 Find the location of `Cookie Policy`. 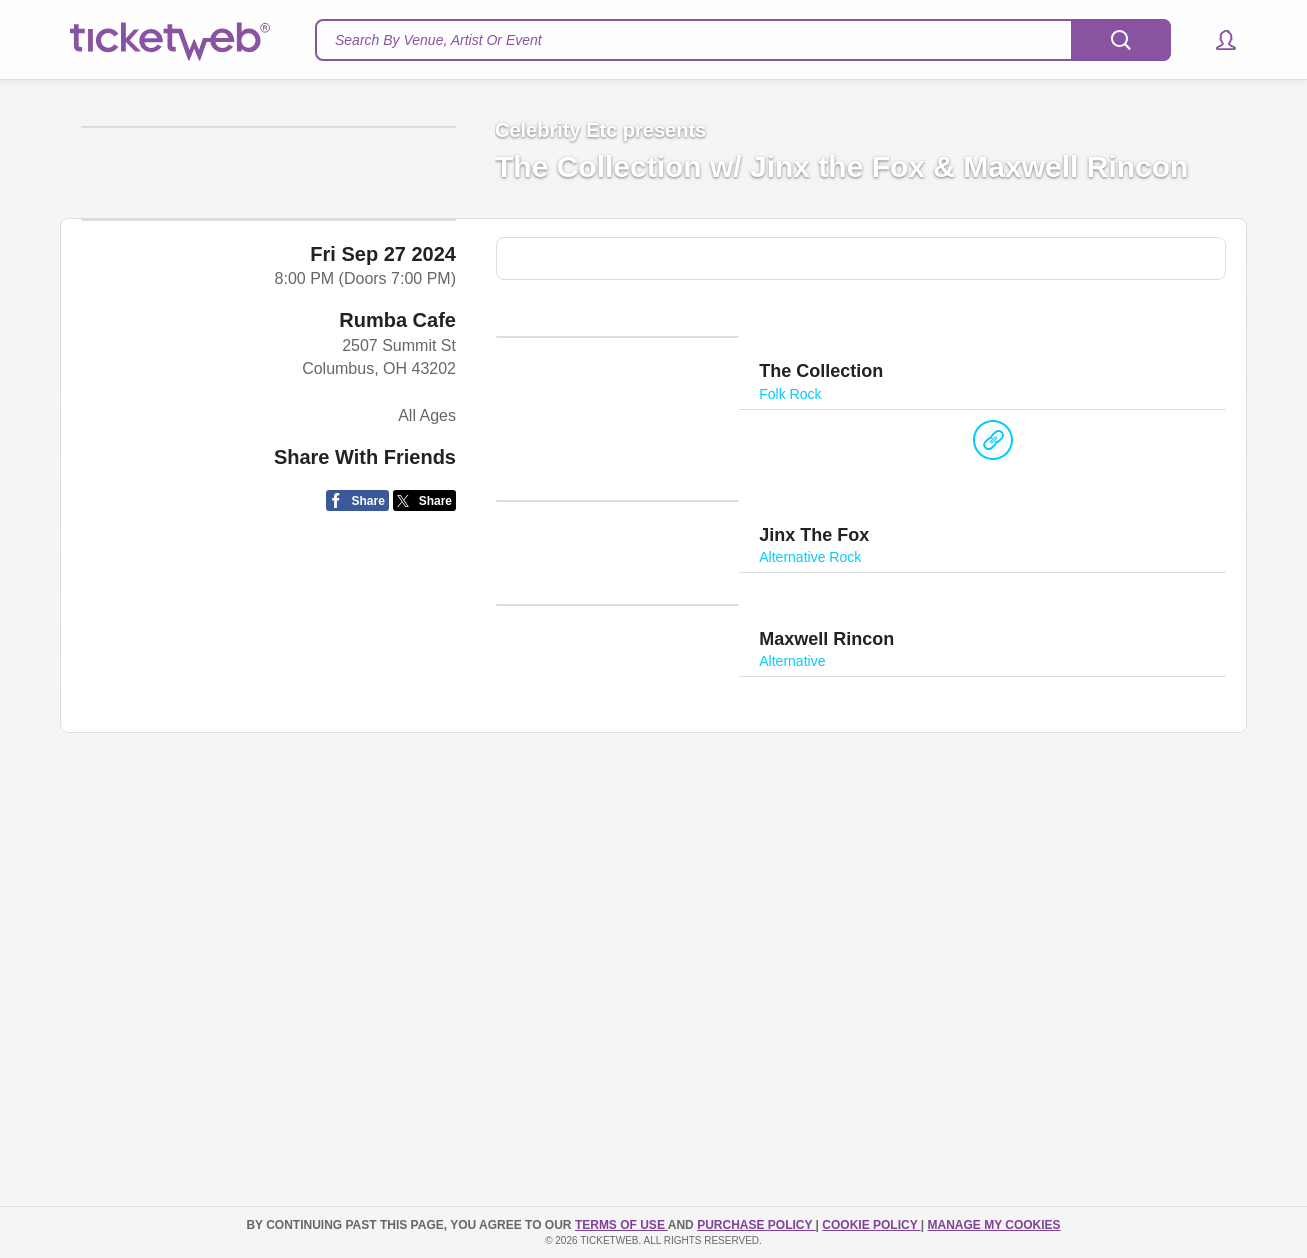

Cookie Policy is located at coordinates (871, 1225).